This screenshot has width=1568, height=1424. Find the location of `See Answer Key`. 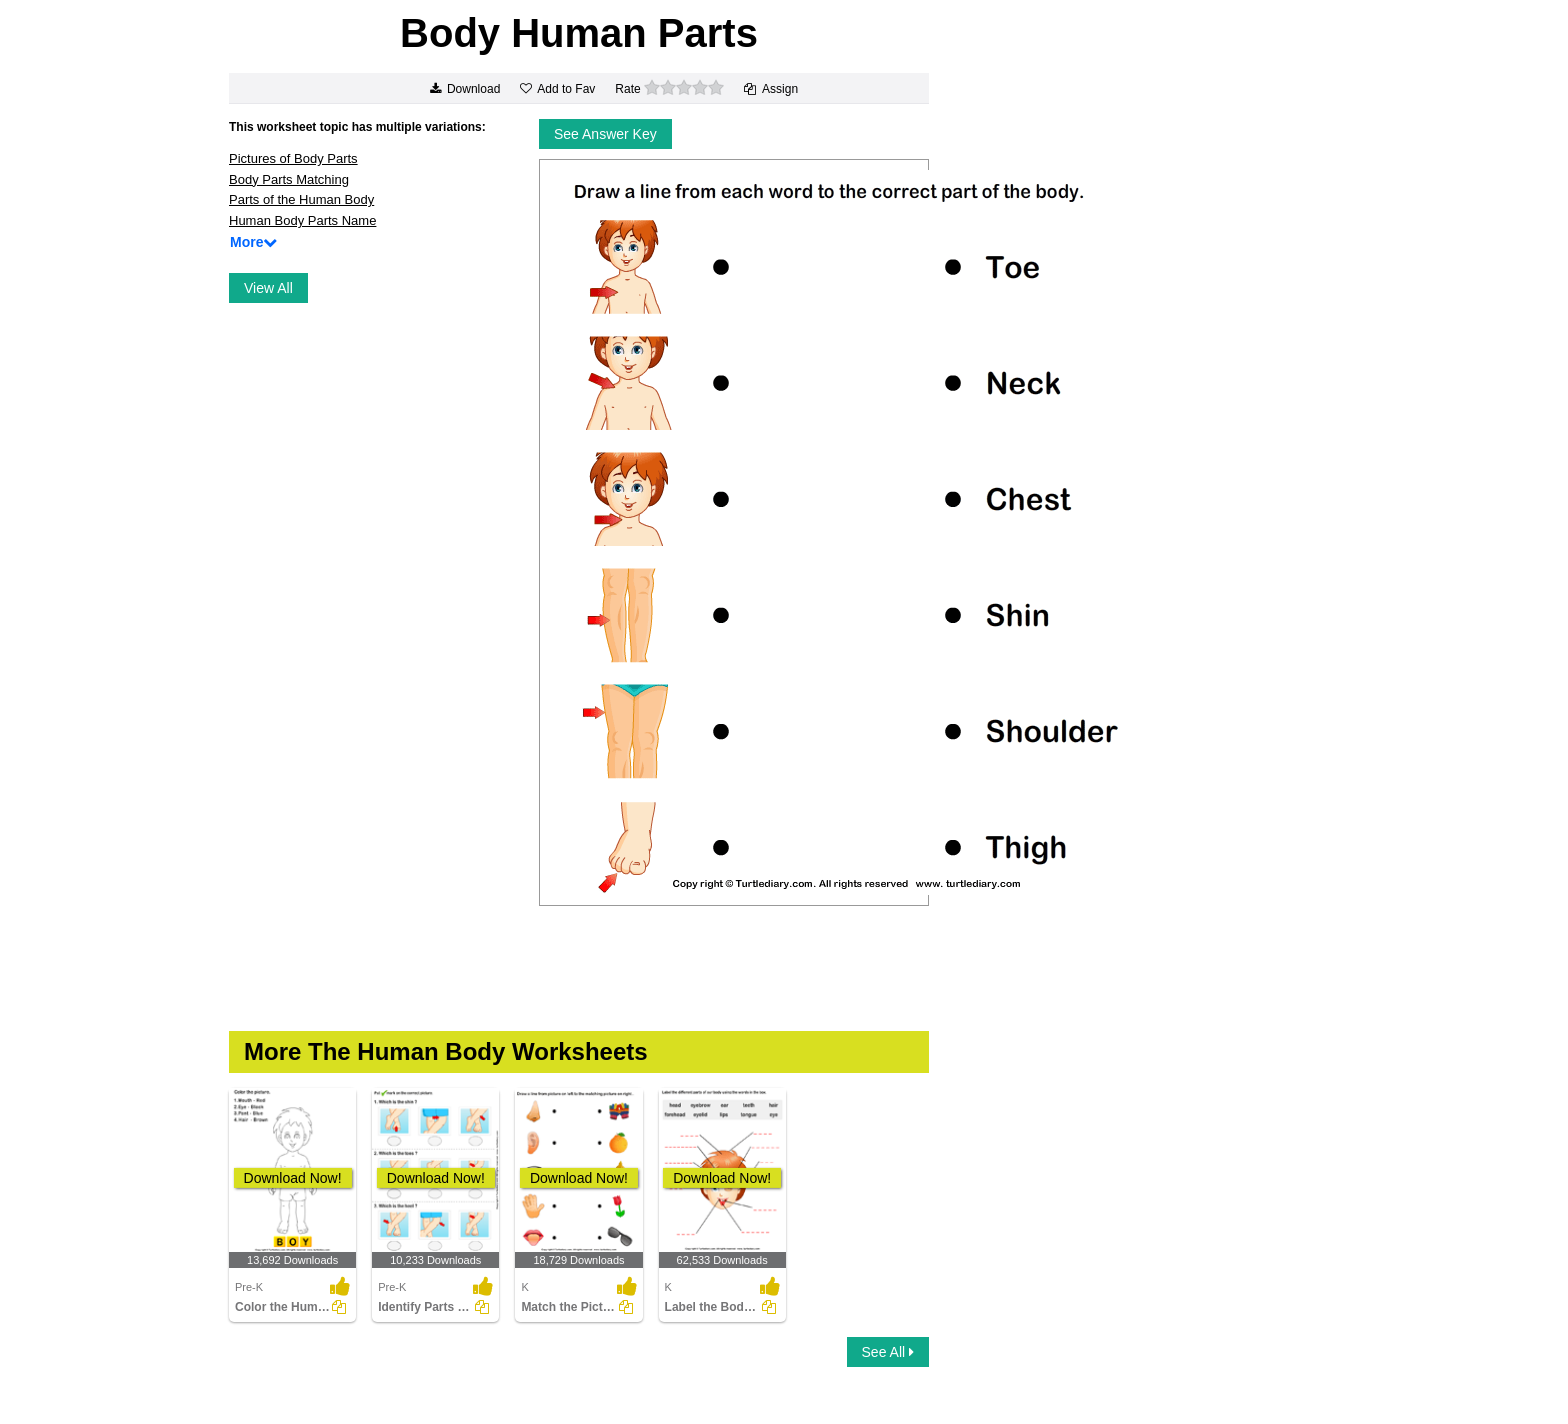

See Answer Key is located at coordinates (605, 134).